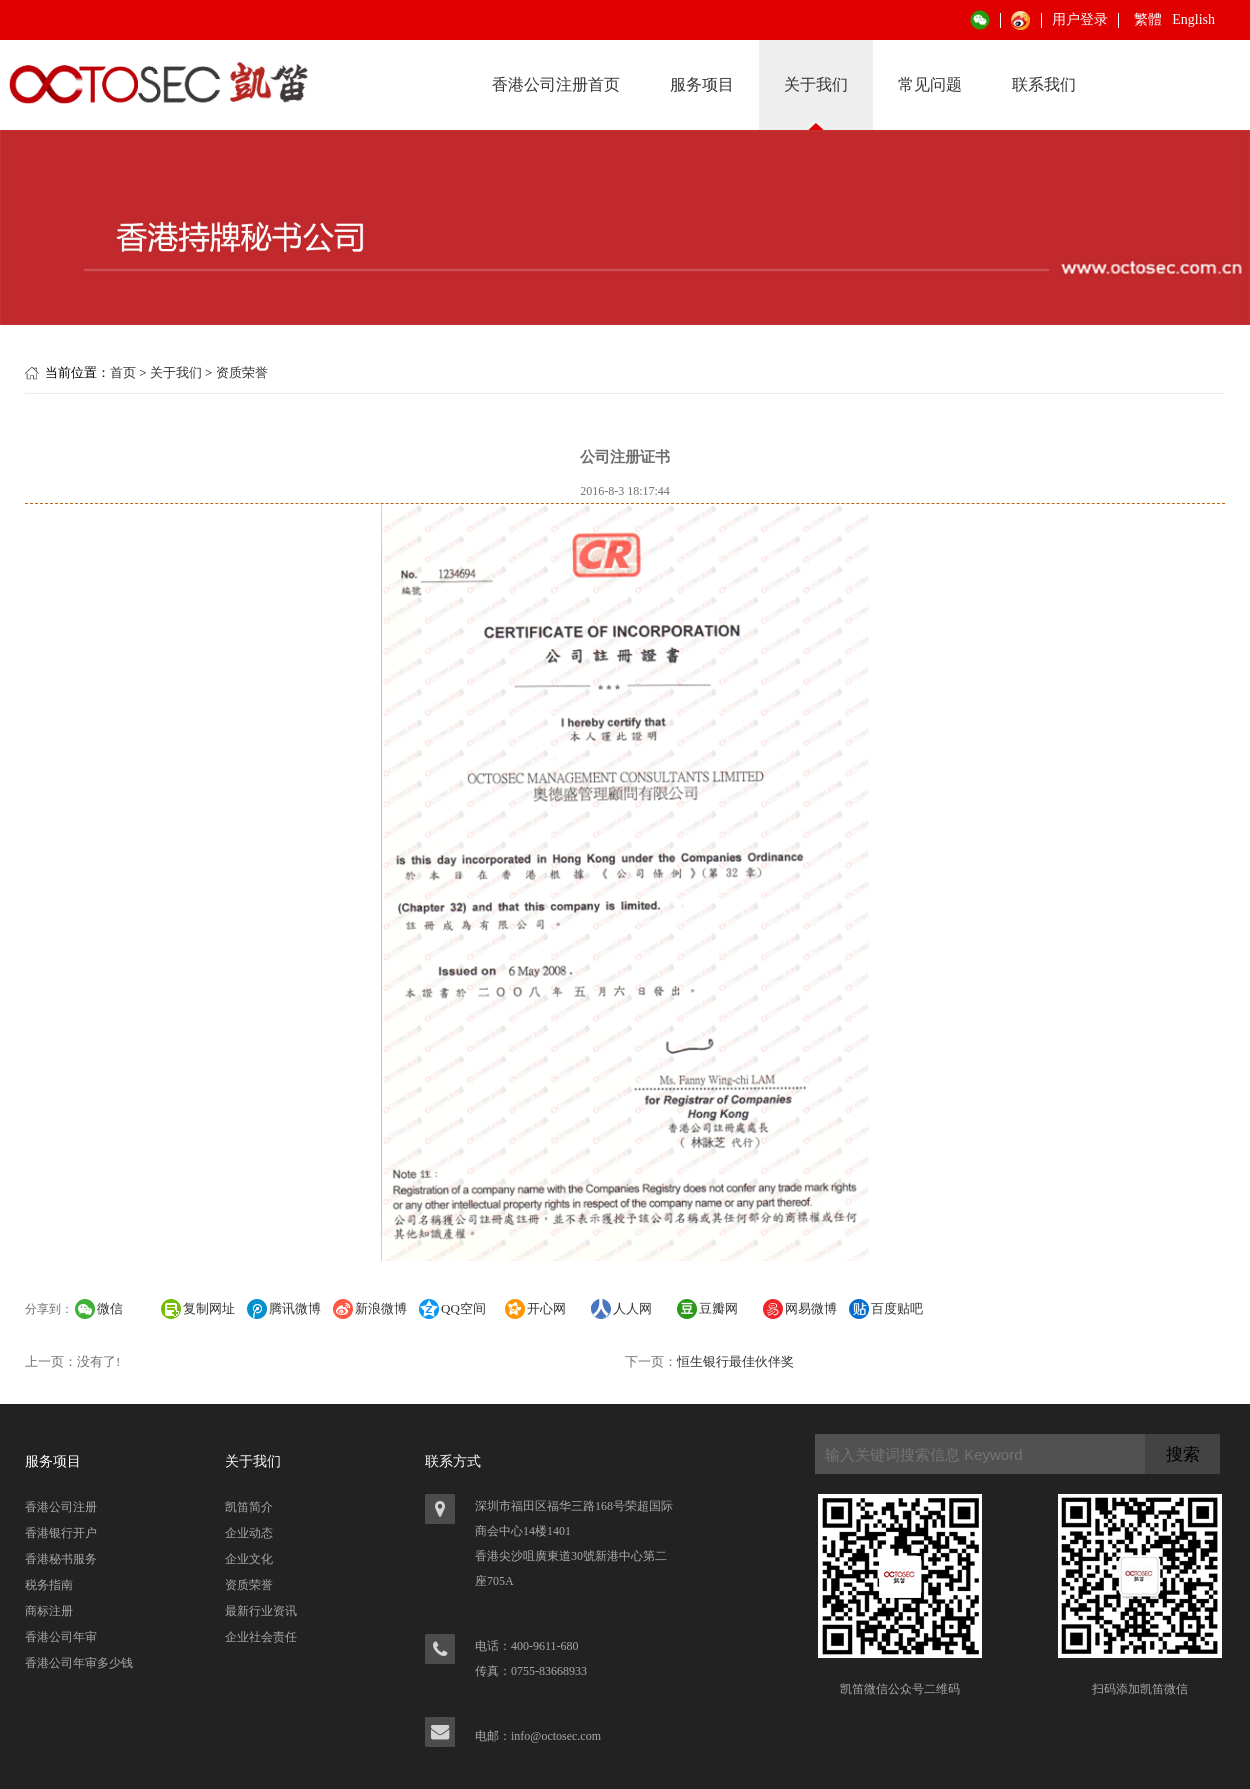  Describe the element at coordinates (79, 1663) in the screenshot. I see `香港公司年审多少钱` at that location.